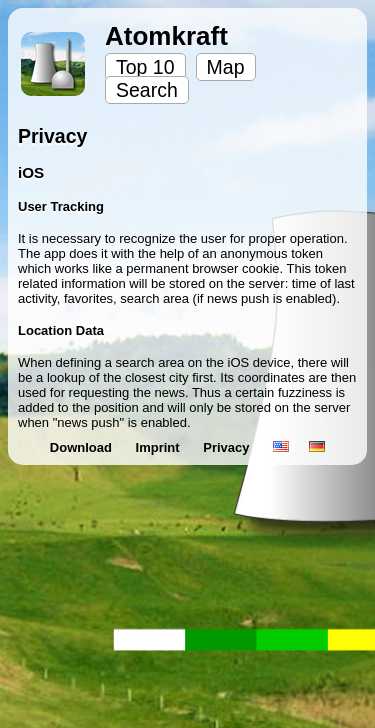  I want to click on Search, so click(147, 90).